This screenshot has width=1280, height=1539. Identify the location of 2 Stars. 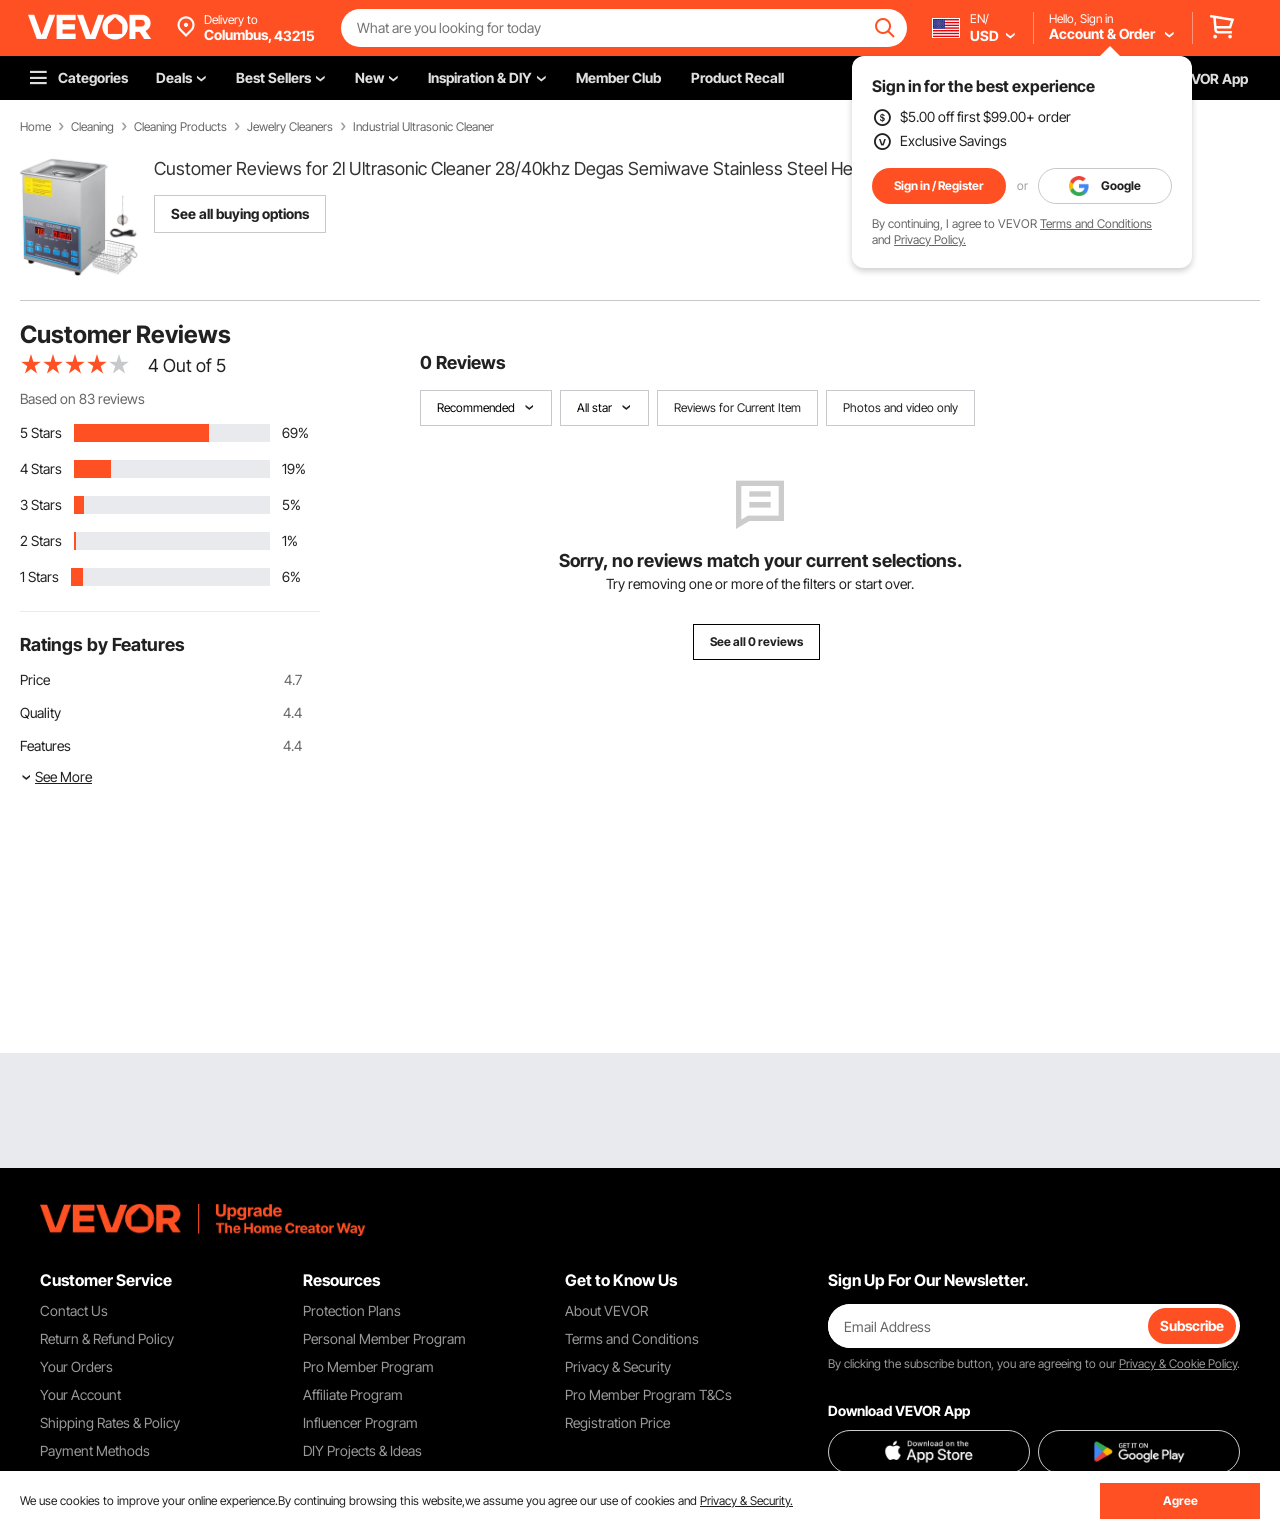
(41, 540).